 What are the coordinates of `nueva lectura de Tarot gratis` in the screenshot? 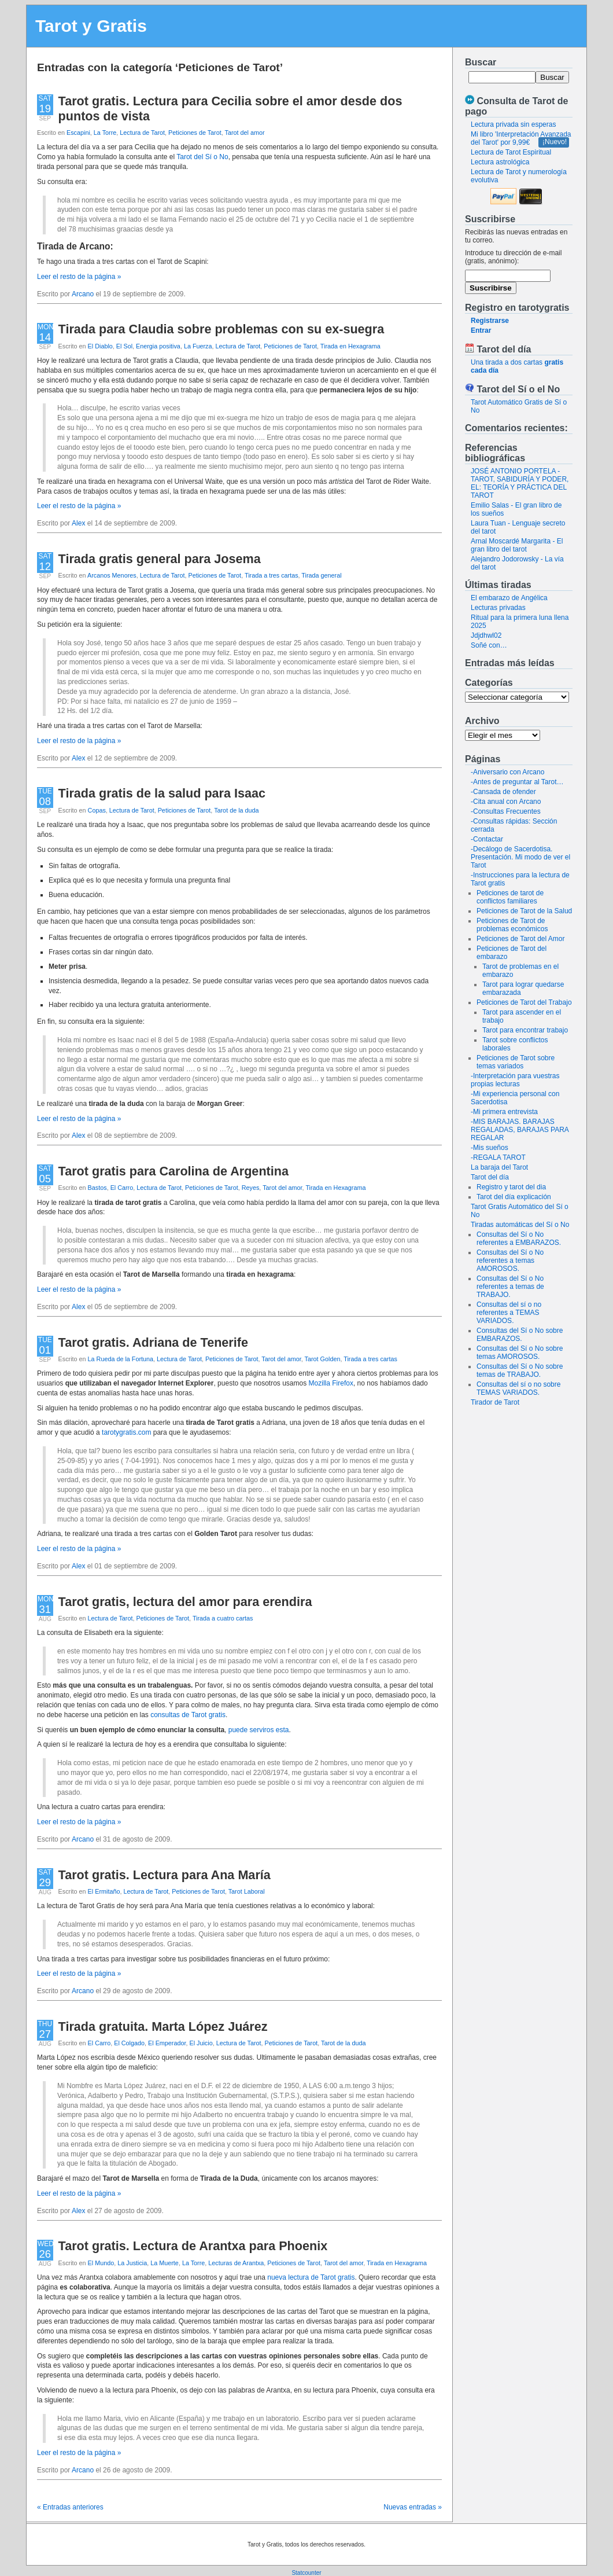 It's located at (310, 2277).